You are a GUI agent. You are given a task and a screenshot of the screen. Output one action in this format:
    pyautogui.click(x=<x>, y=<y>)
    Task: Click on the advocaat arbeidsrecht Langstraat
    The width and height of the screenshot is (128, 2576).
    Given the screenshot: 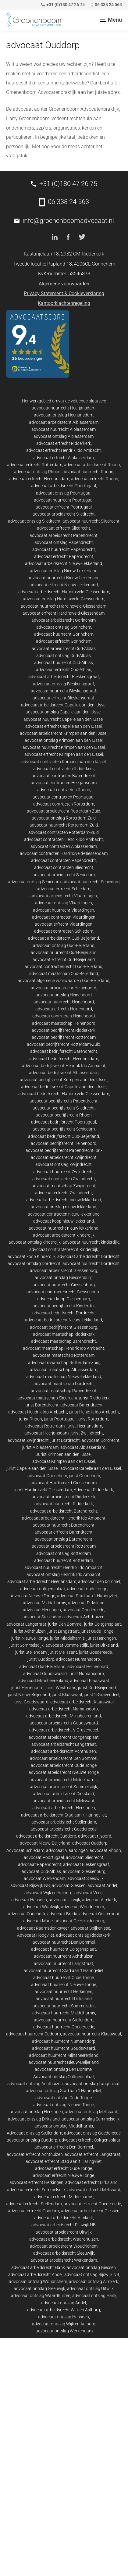 What is the action you would take?
    pyautogui.click(x=63, y=1744)
    